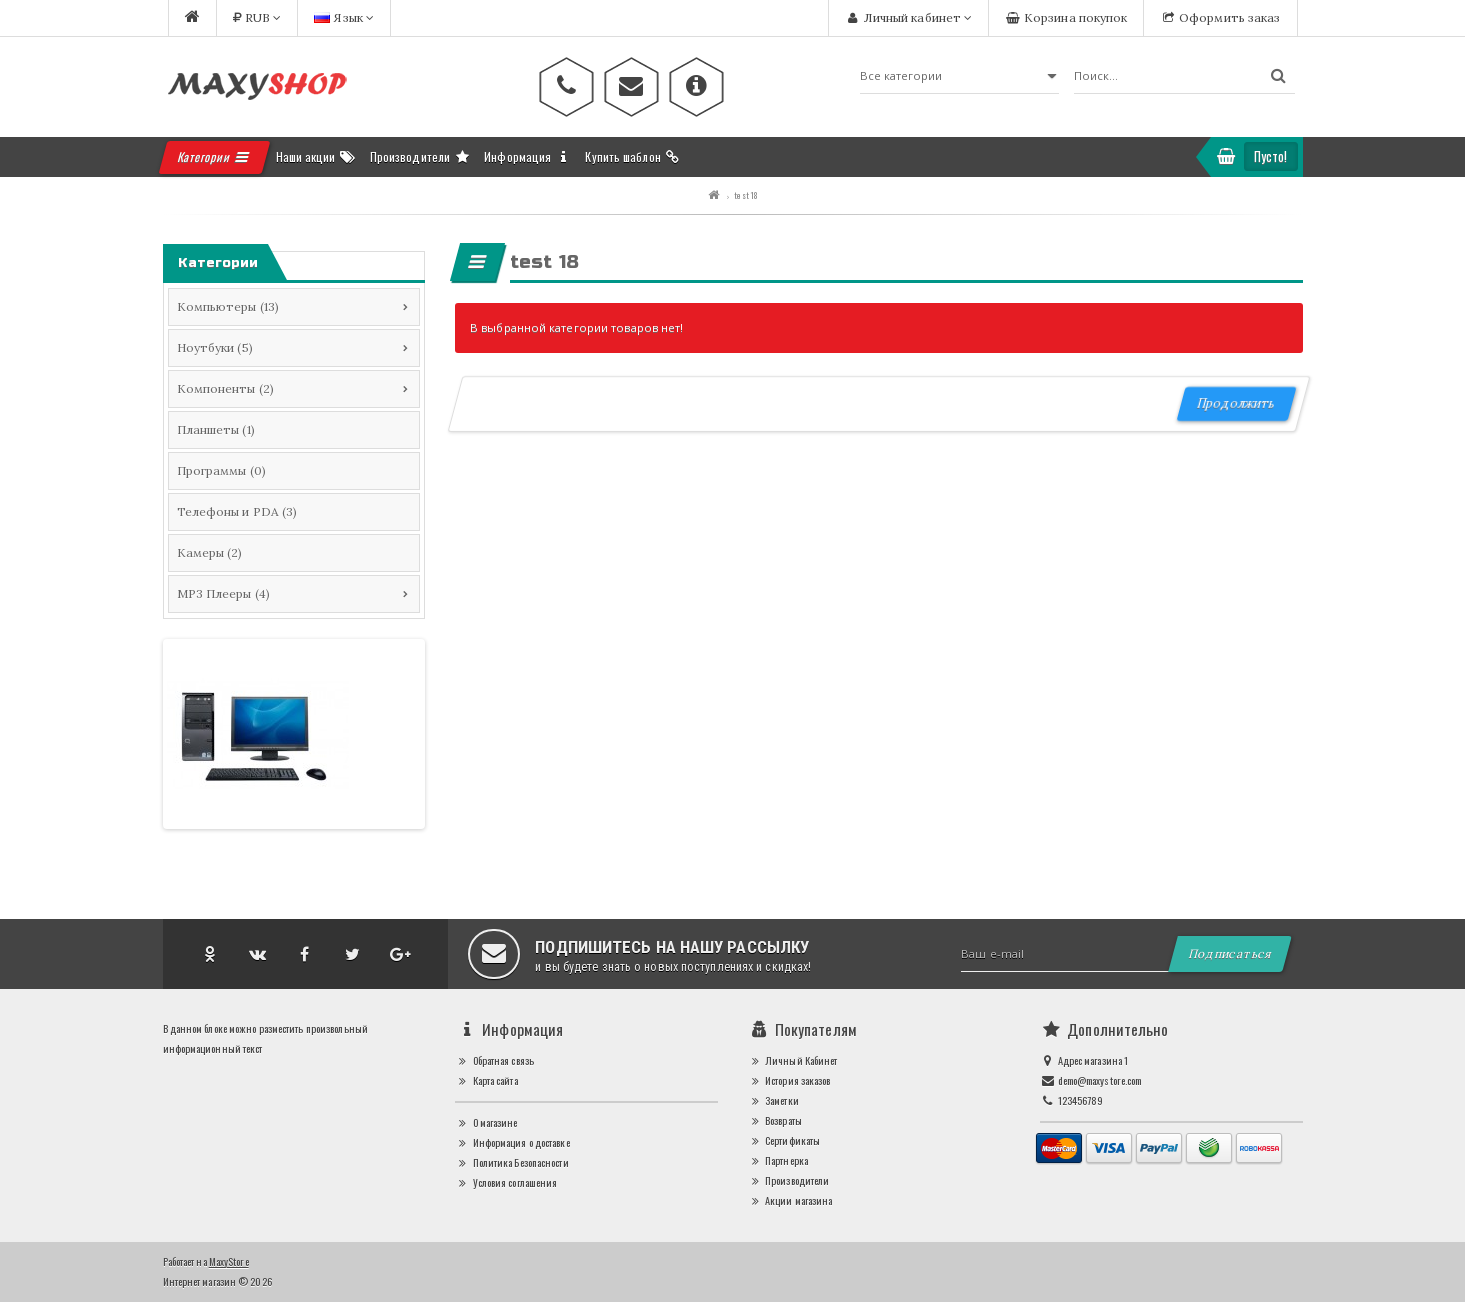  What do you see at coordinates (215, 347) in the screenshot?
I see `Ноутбуки (5)` at bounding box center [215, 347].